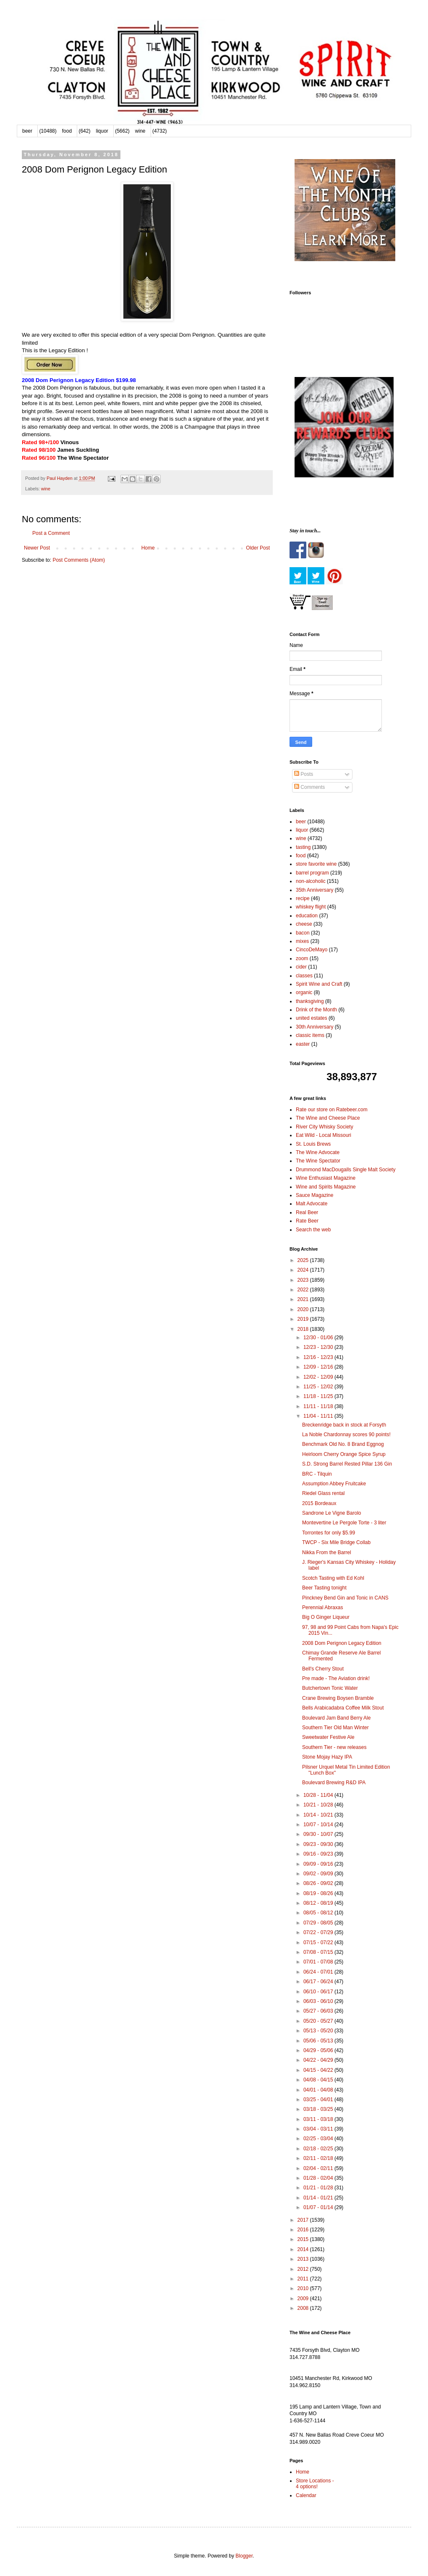 The image size is (428, 2576). Describe the element at coordinates (304, 2308) in the screenshot. I see `2008` at that location.